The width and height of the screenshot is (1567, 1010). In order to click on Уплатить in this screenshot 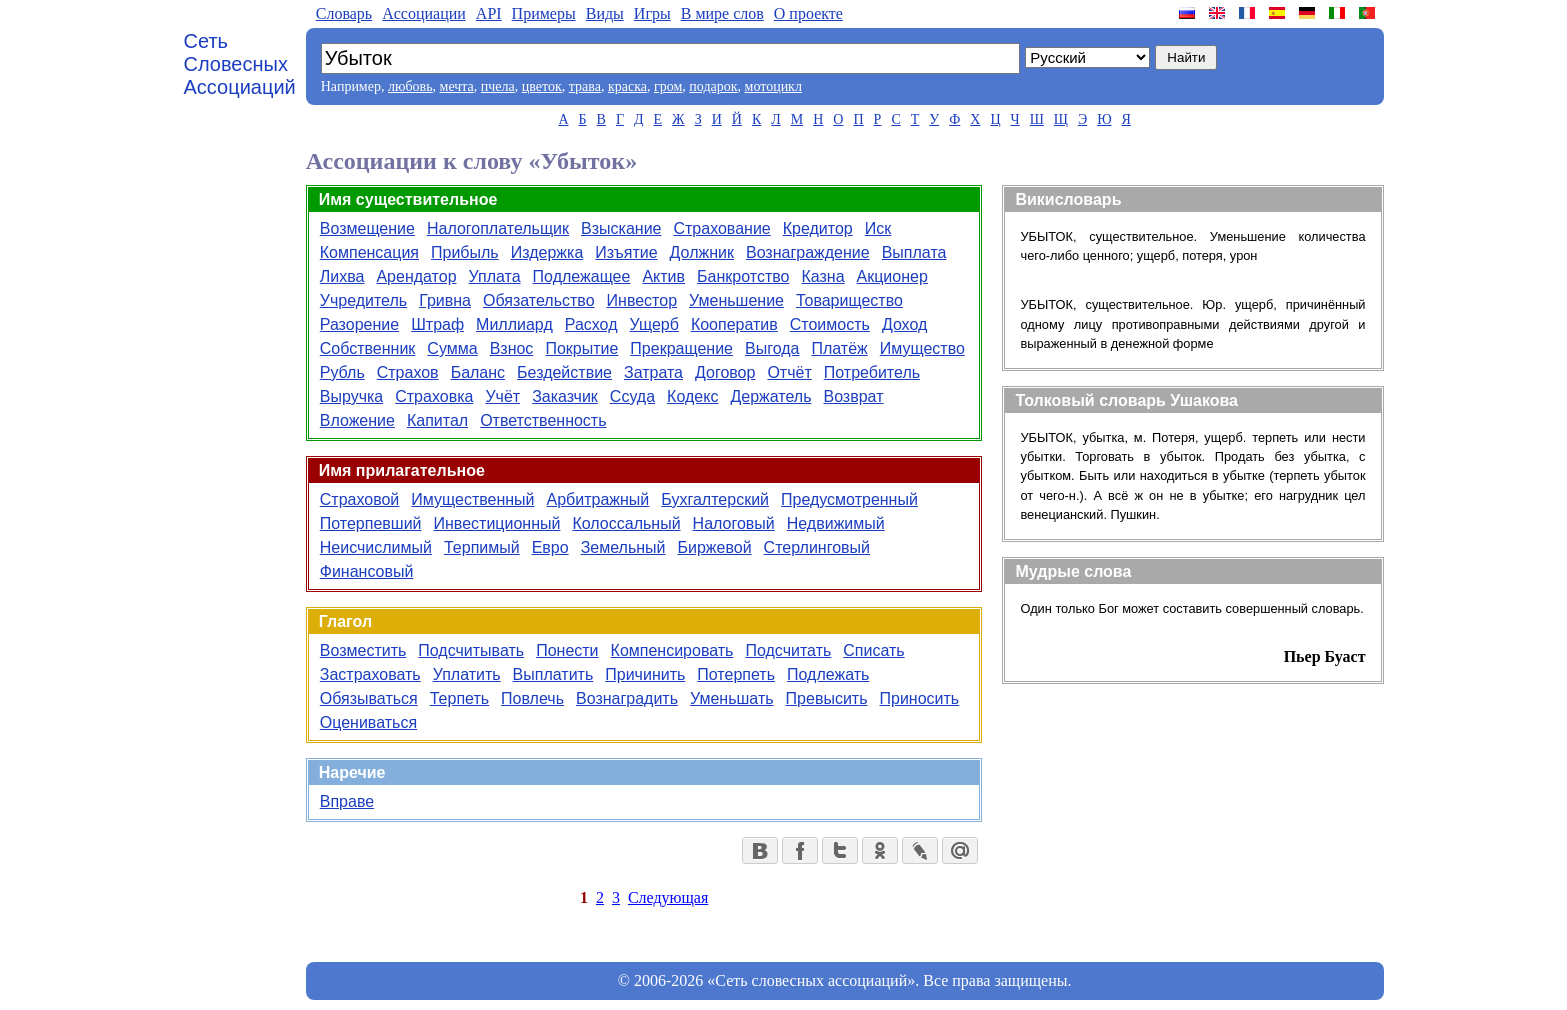, I will do `click(467, 674)`.